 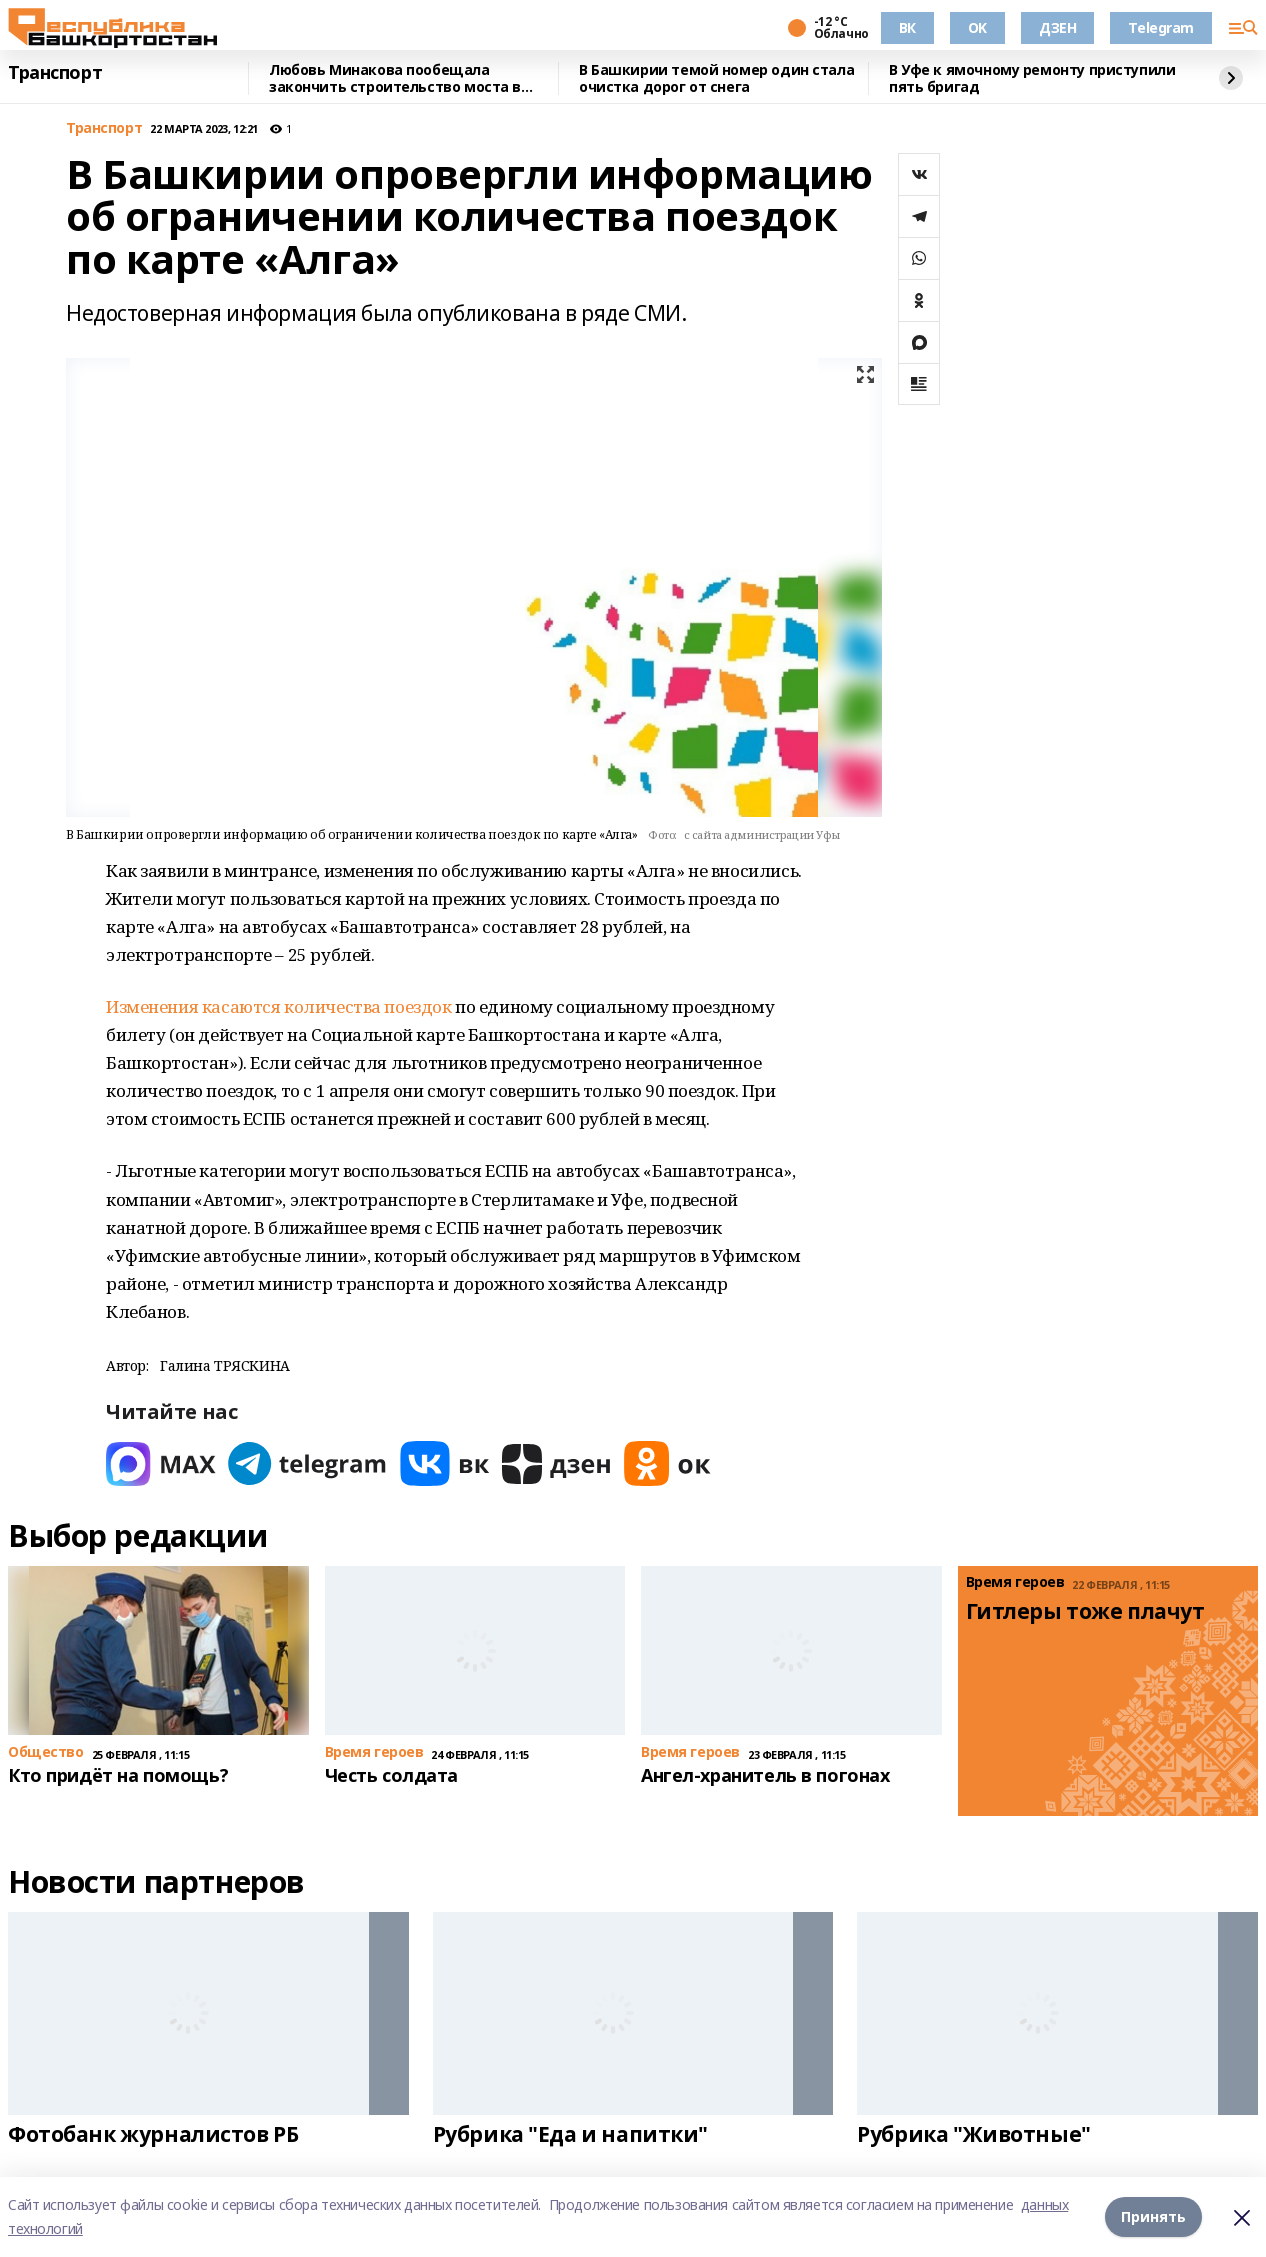 I want to click on Telegram, so click(x=1161, y=27).